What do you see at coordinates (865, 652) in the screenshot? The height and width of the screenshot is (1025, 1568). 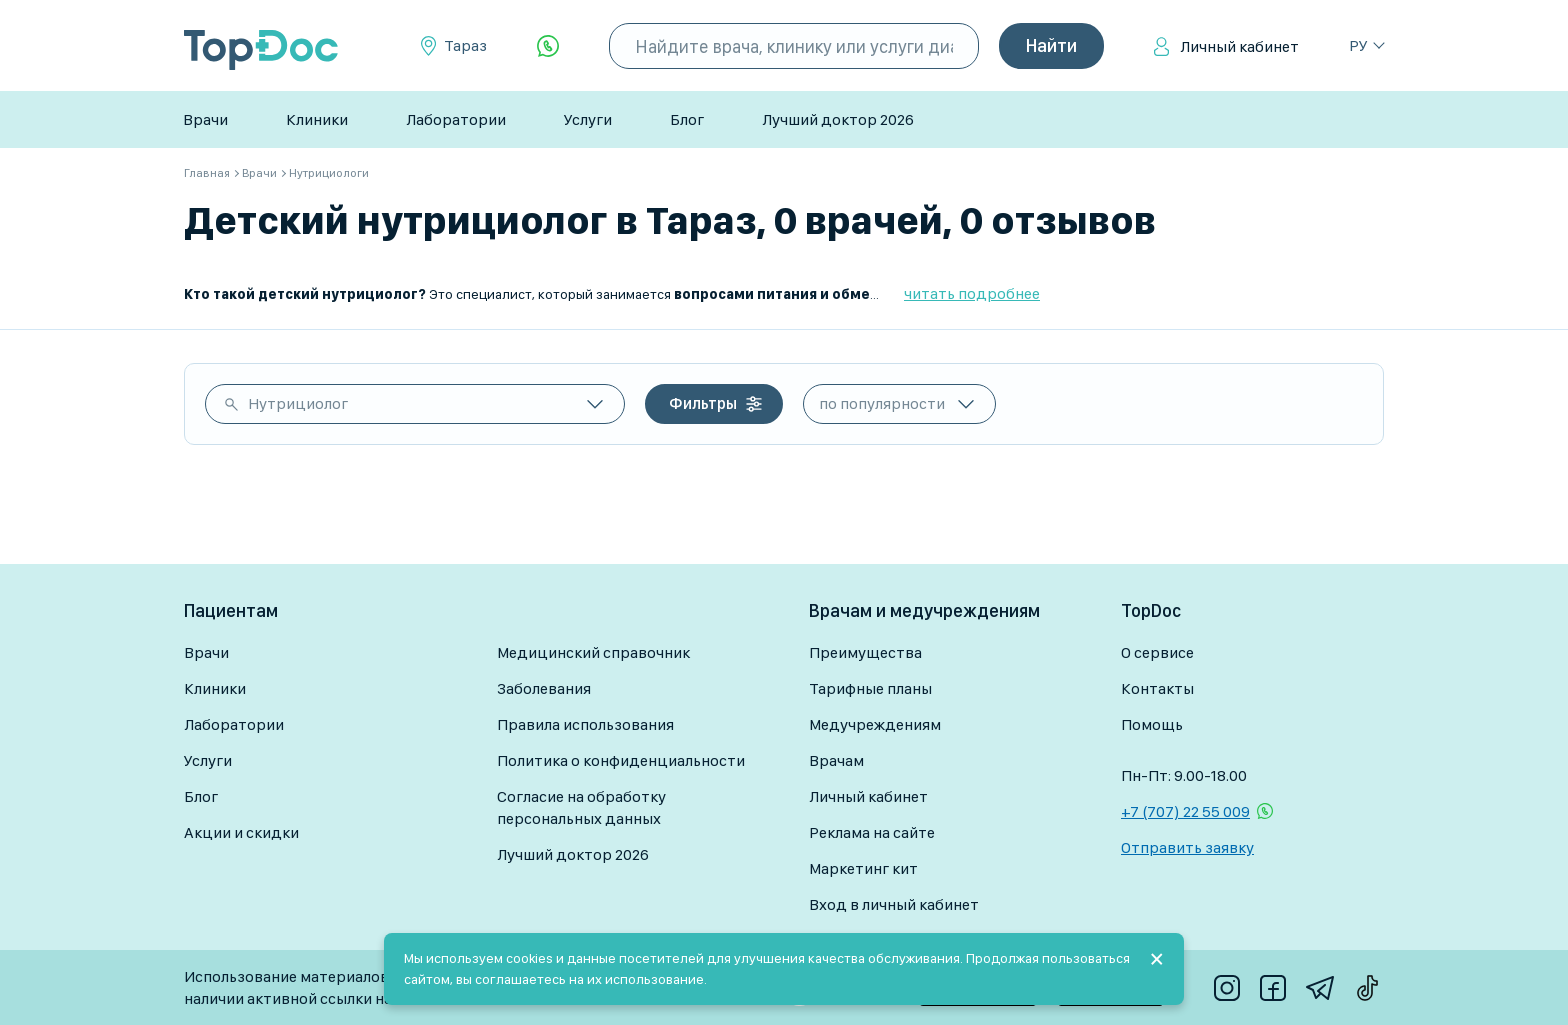 I see `Преимущества` at bounding box center [865, 652].